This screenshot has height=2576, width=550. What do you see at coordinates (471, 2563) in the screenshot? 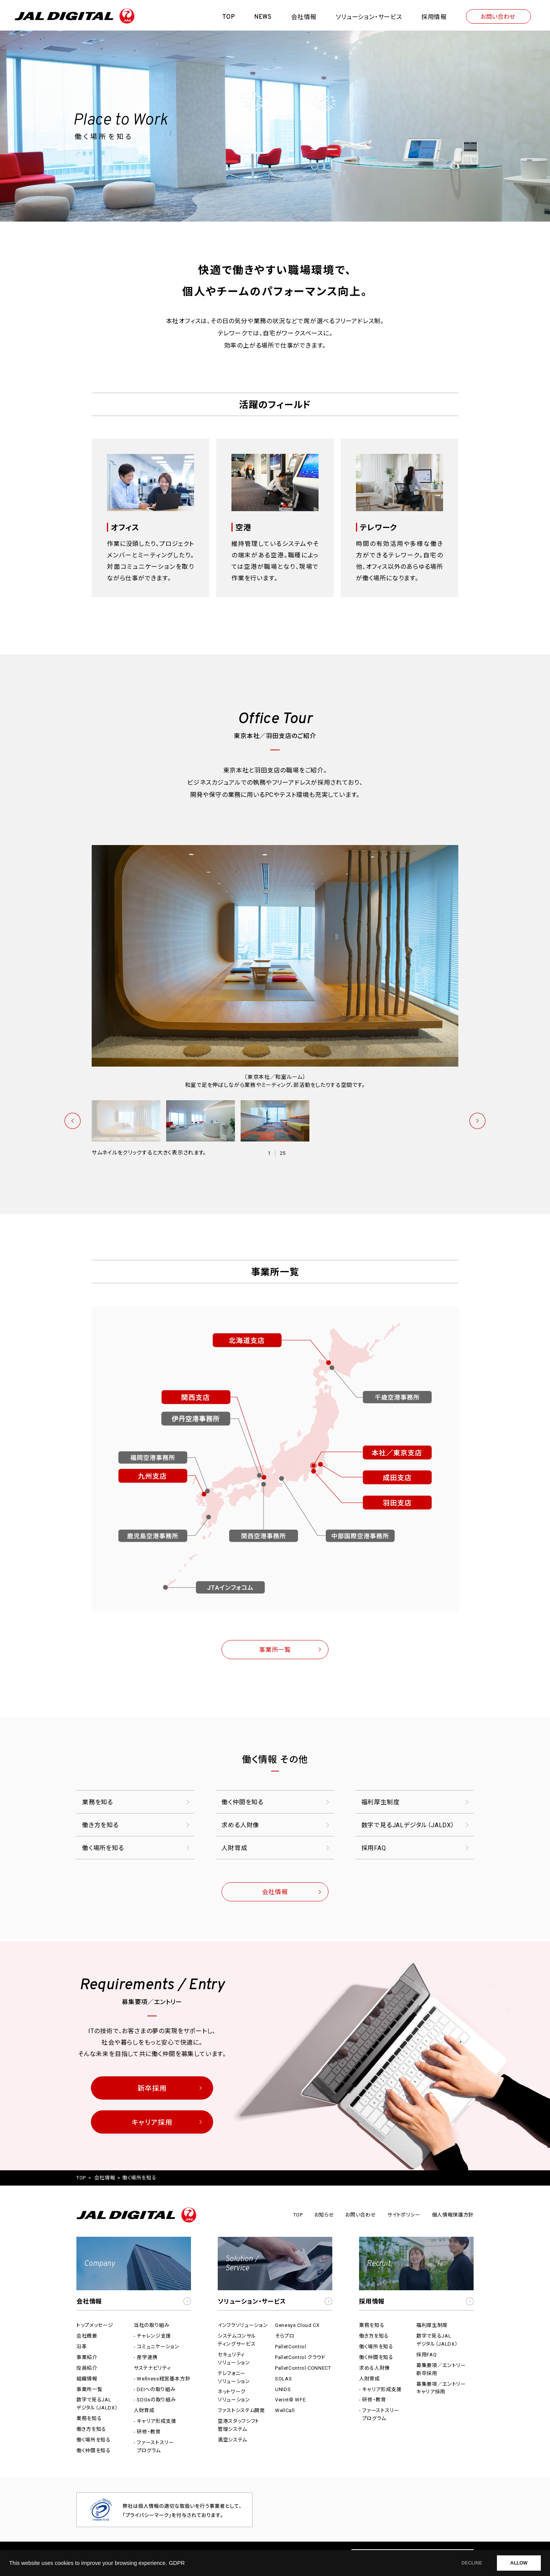
I see `DECLINE` at bounding box center [471, 2563].